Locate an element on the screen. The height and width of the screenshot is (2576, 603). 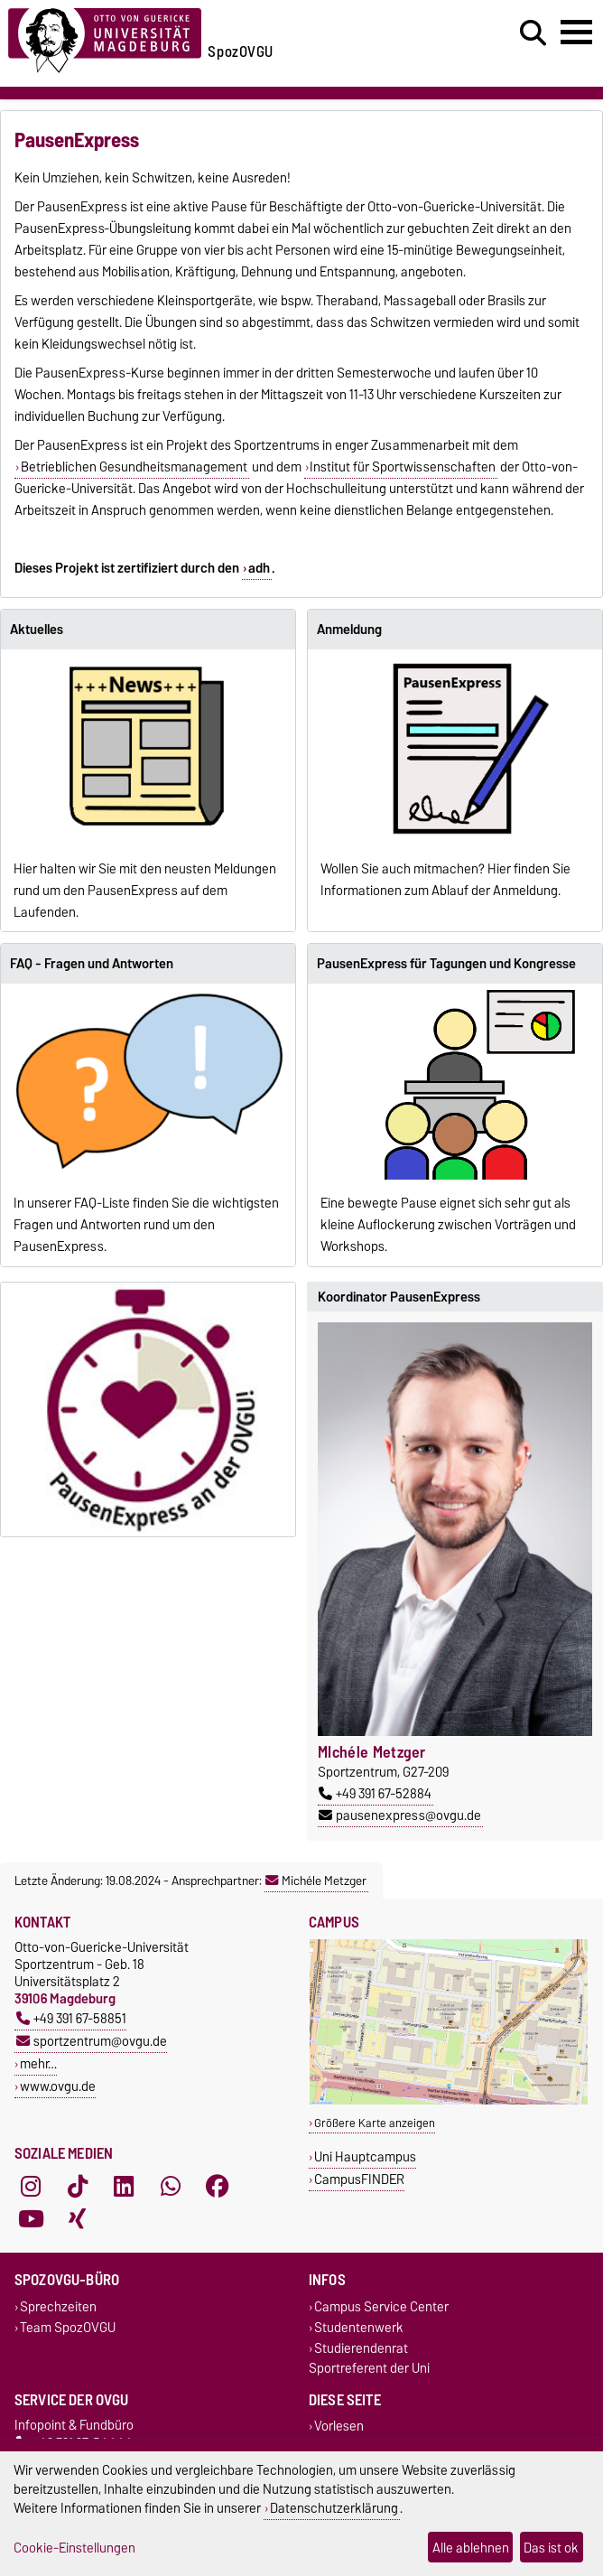
Michéle Metzger is located at coordinates (315, 1880).